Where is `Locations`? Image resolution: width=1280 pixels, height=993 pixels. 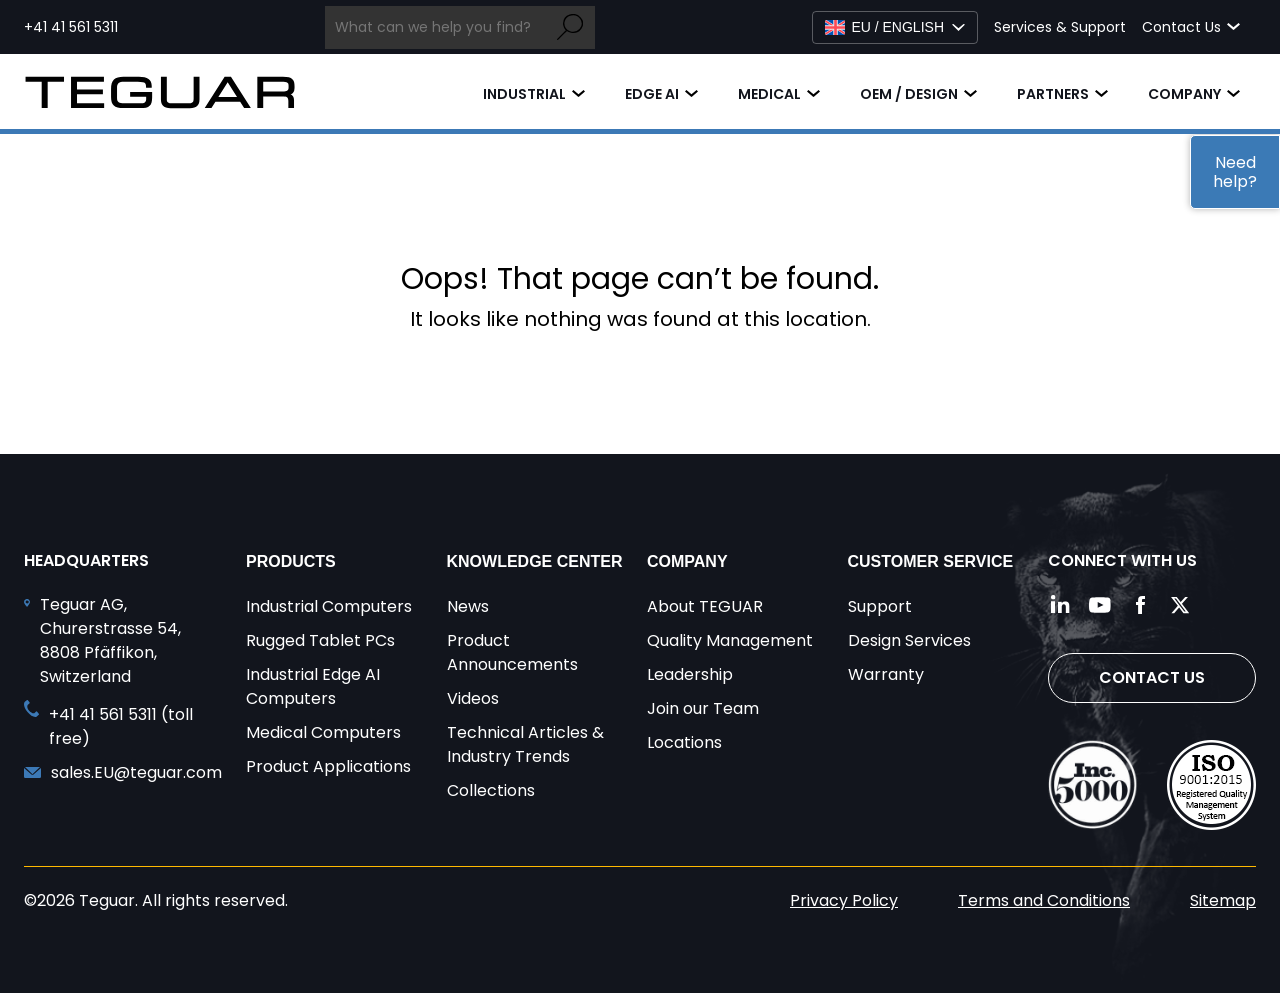
Locations is located at coordinates (684, 742).